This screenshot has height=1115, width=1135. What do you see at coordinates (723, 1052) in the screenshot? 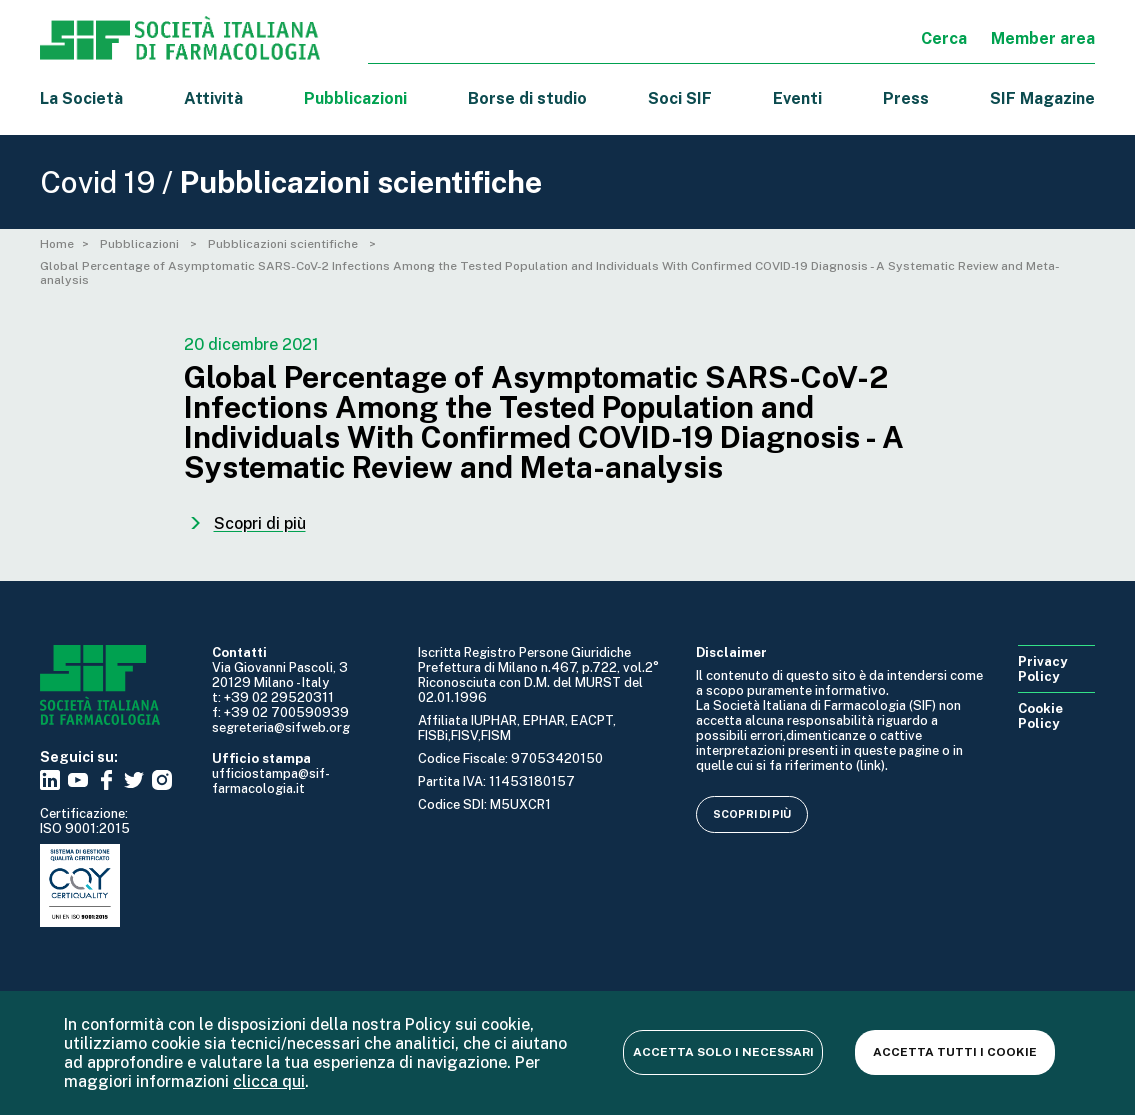
I see `Accetta solo i necessari` at bounding box center [723, 1052].